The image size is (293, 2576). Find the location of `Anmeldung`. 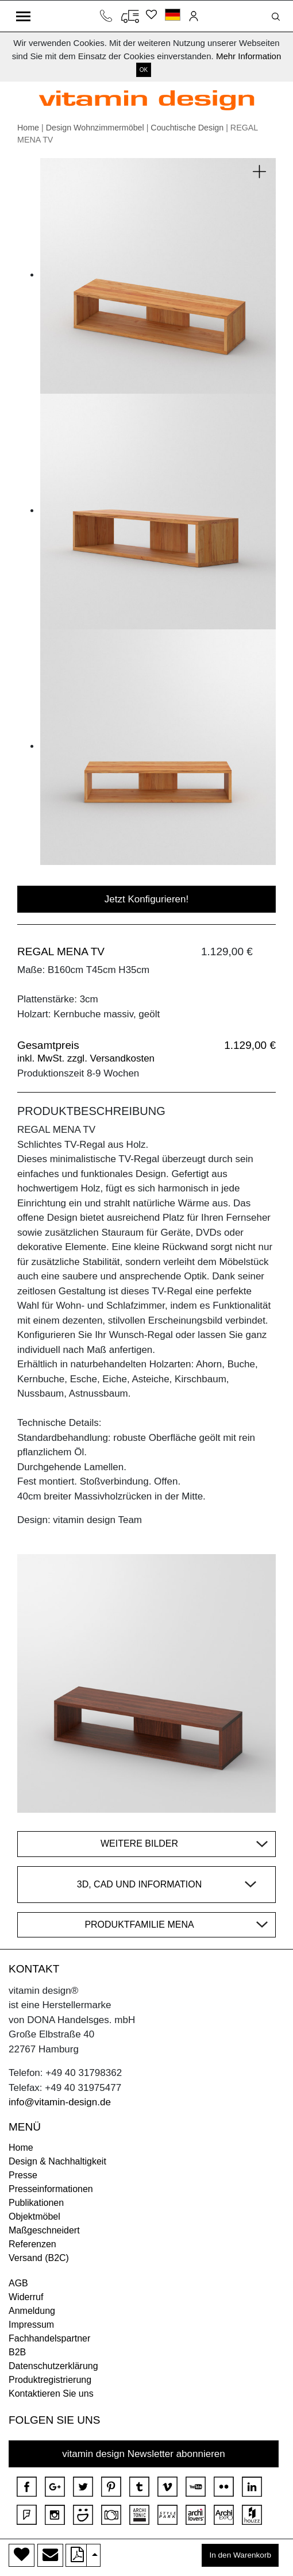

Anmeldung is located at coordinates (32, 2311).